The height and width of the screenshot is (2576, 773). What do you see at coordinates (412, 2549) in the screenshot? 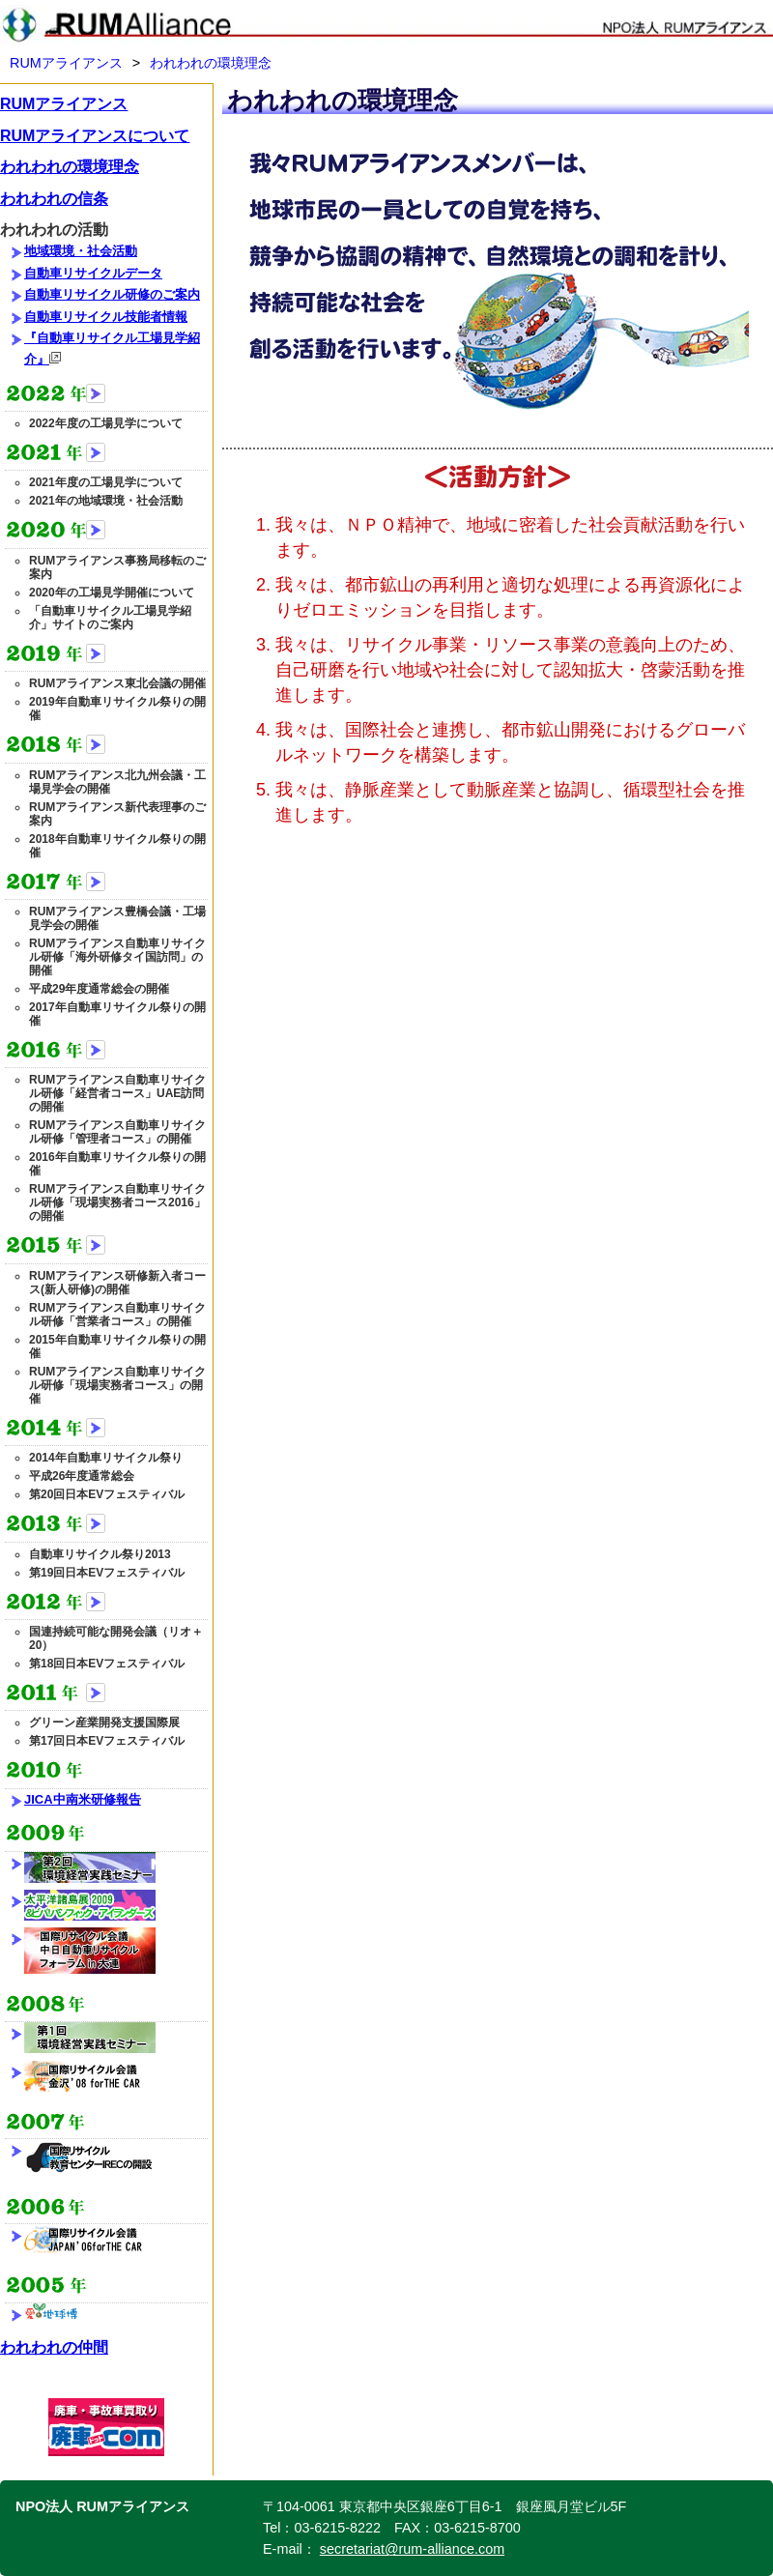
I see `secretariat@rum-alliance.com` at bounding box center [412, 2549].